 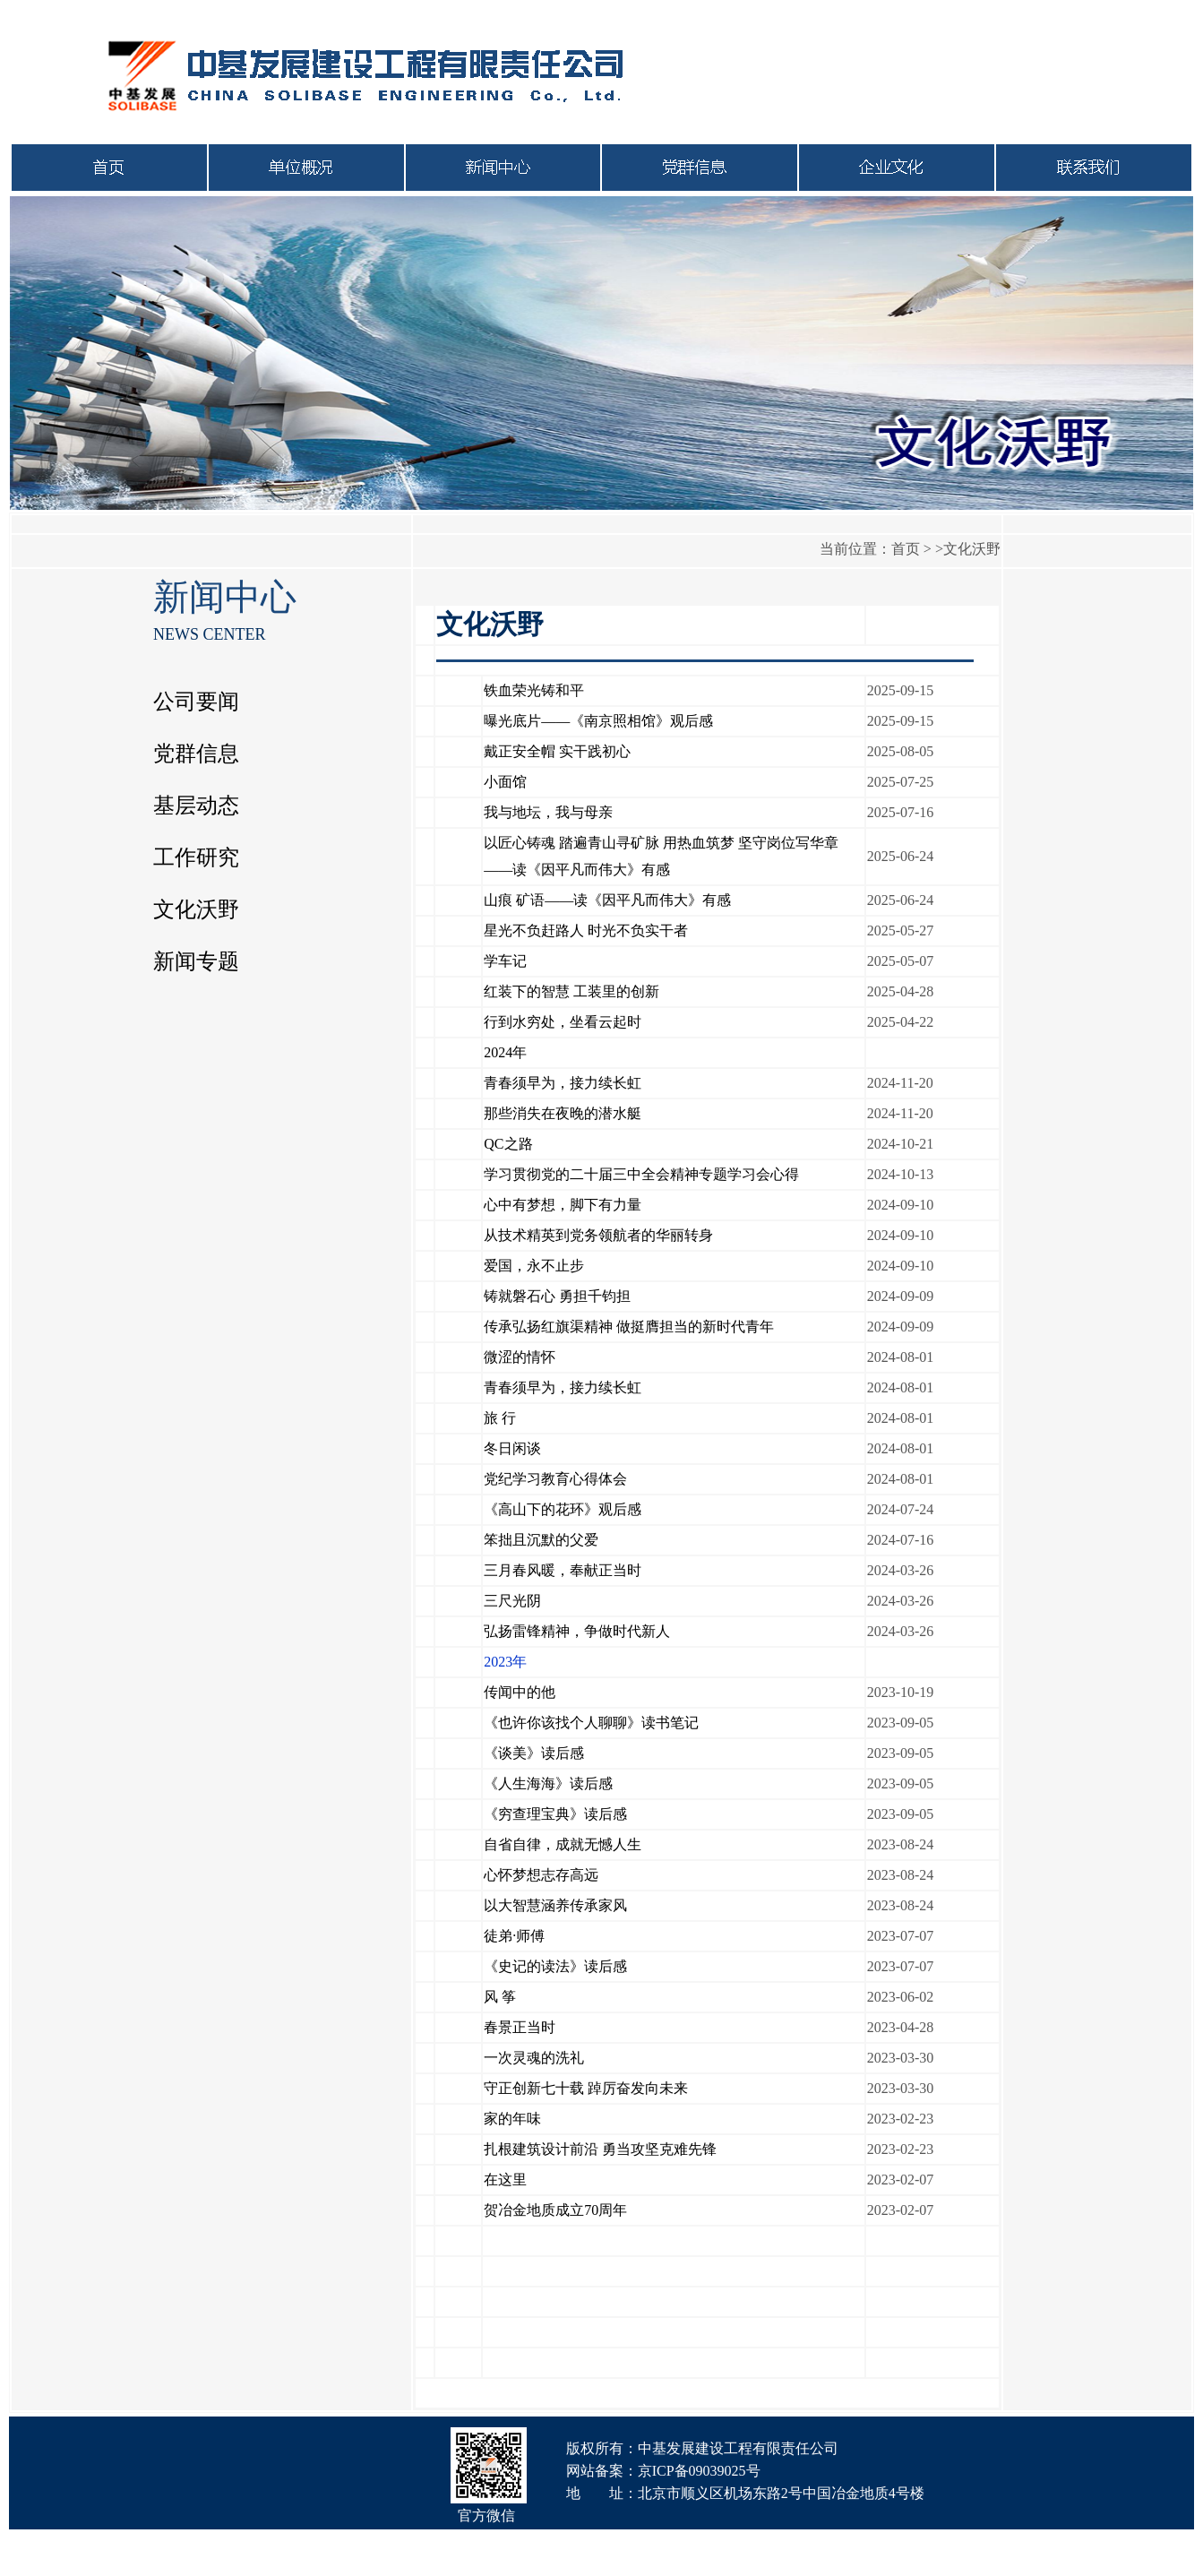 I want to click on 文化沃野, so click(x=196, y=909).